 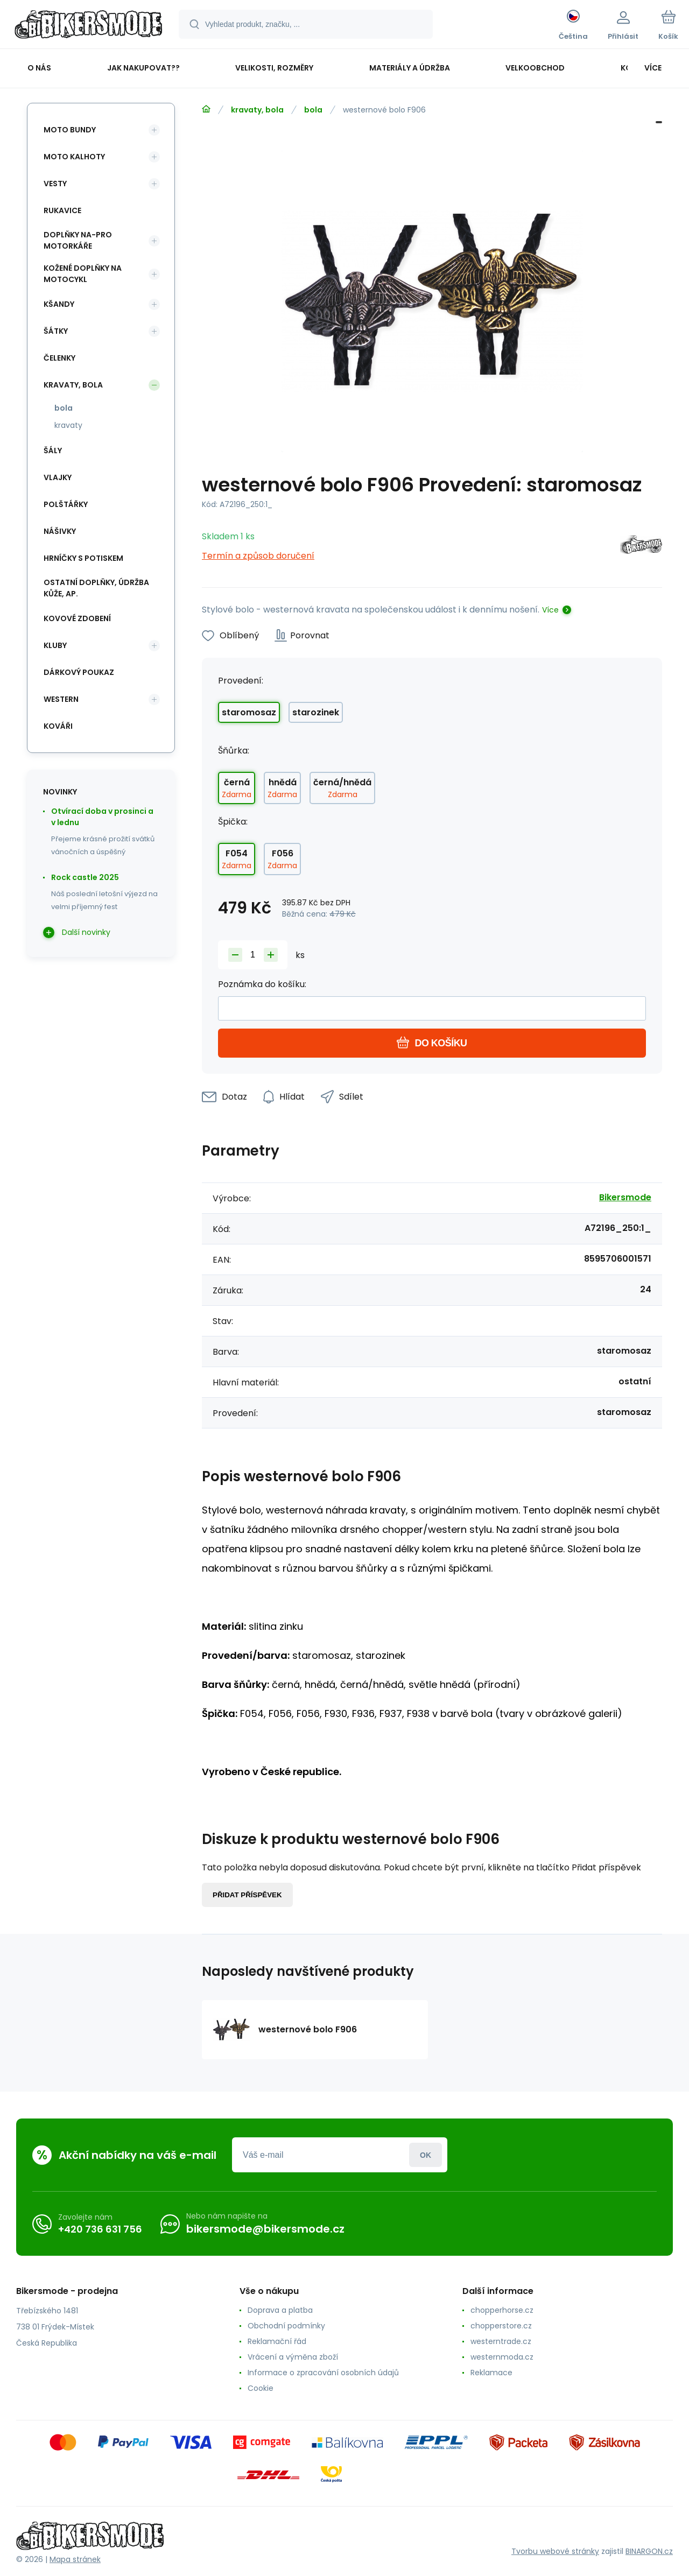 I want to click on bola, so click(x=313, y=109).